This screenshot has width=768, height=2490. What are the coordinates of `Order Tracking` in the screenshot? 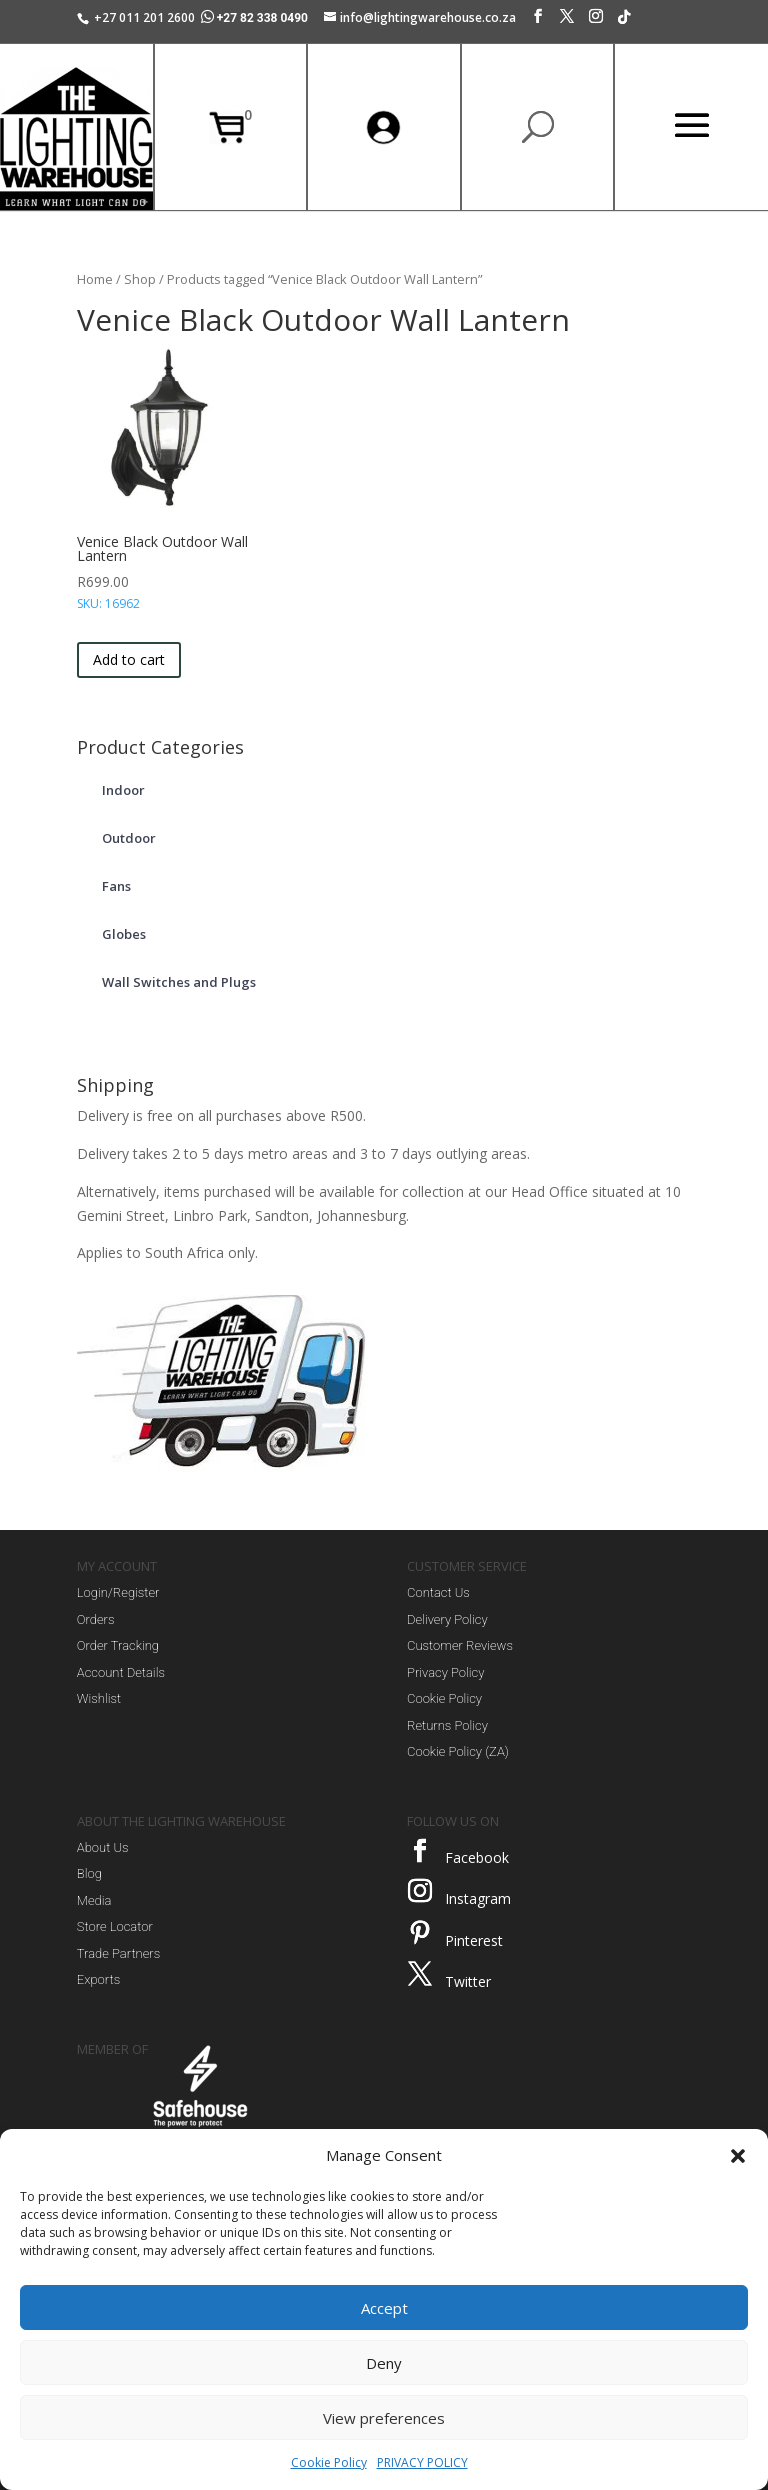 It's located at (118, 1645).